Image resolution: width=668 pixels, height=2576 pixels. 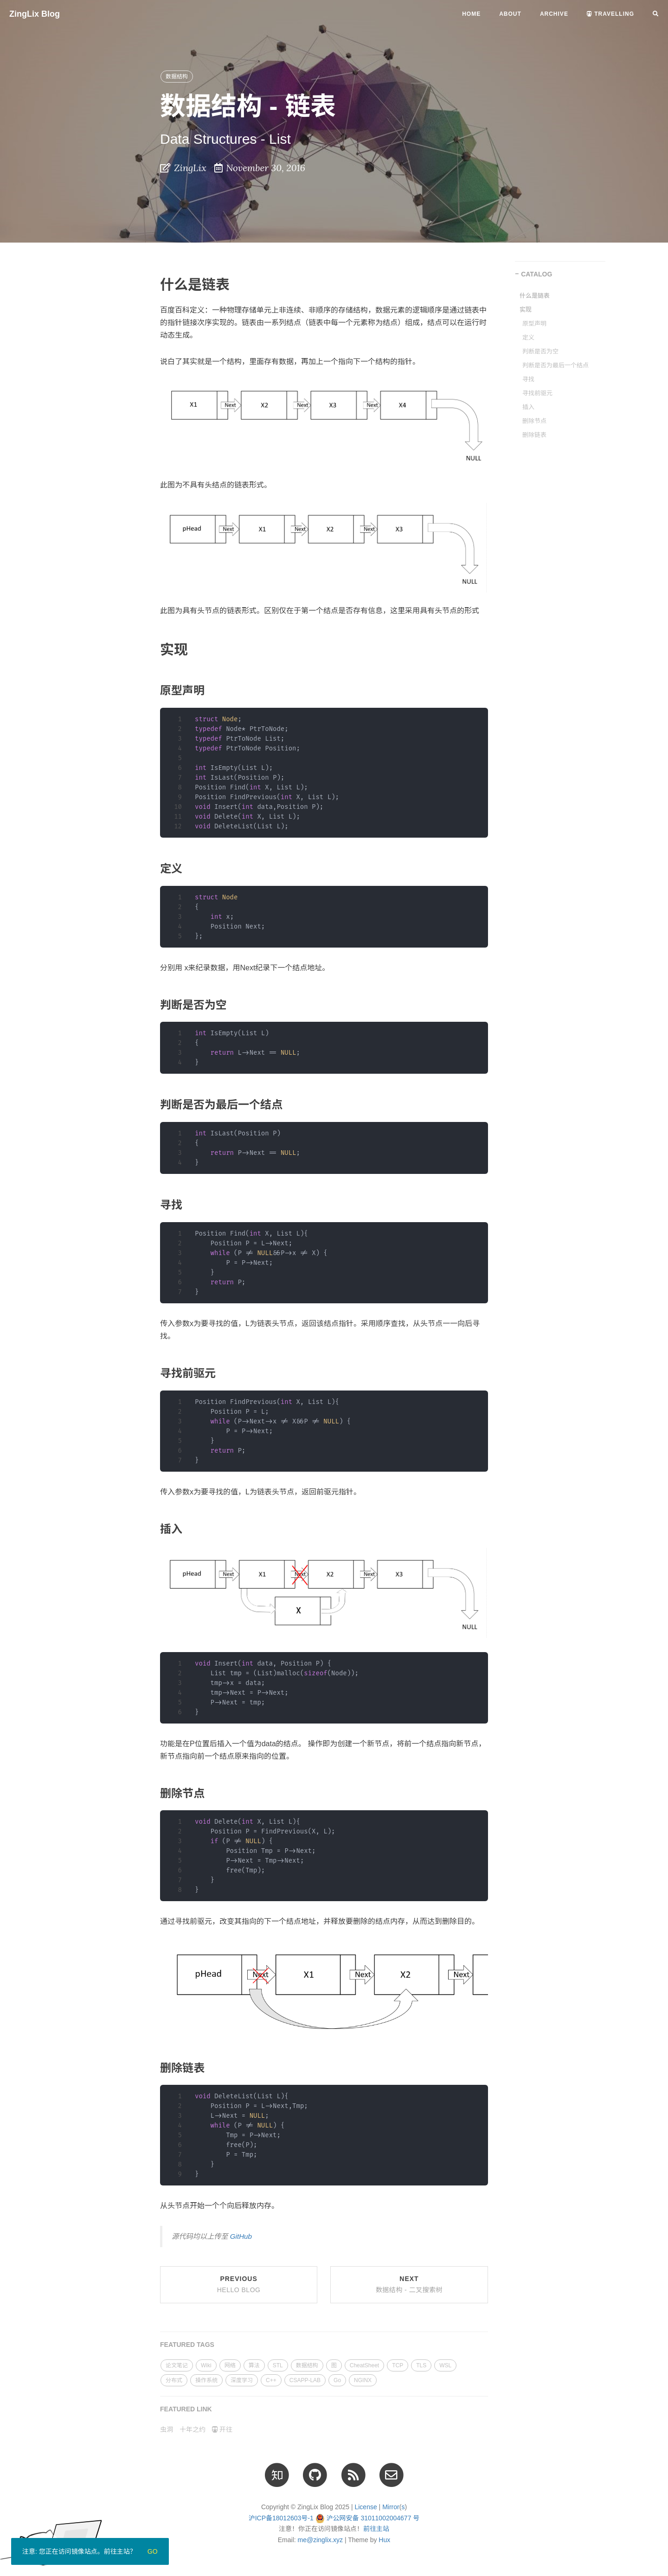 What do you see at coordinates (271, 2380) in the screenshot?
I see `C++` at bounding box center [271, 2380].